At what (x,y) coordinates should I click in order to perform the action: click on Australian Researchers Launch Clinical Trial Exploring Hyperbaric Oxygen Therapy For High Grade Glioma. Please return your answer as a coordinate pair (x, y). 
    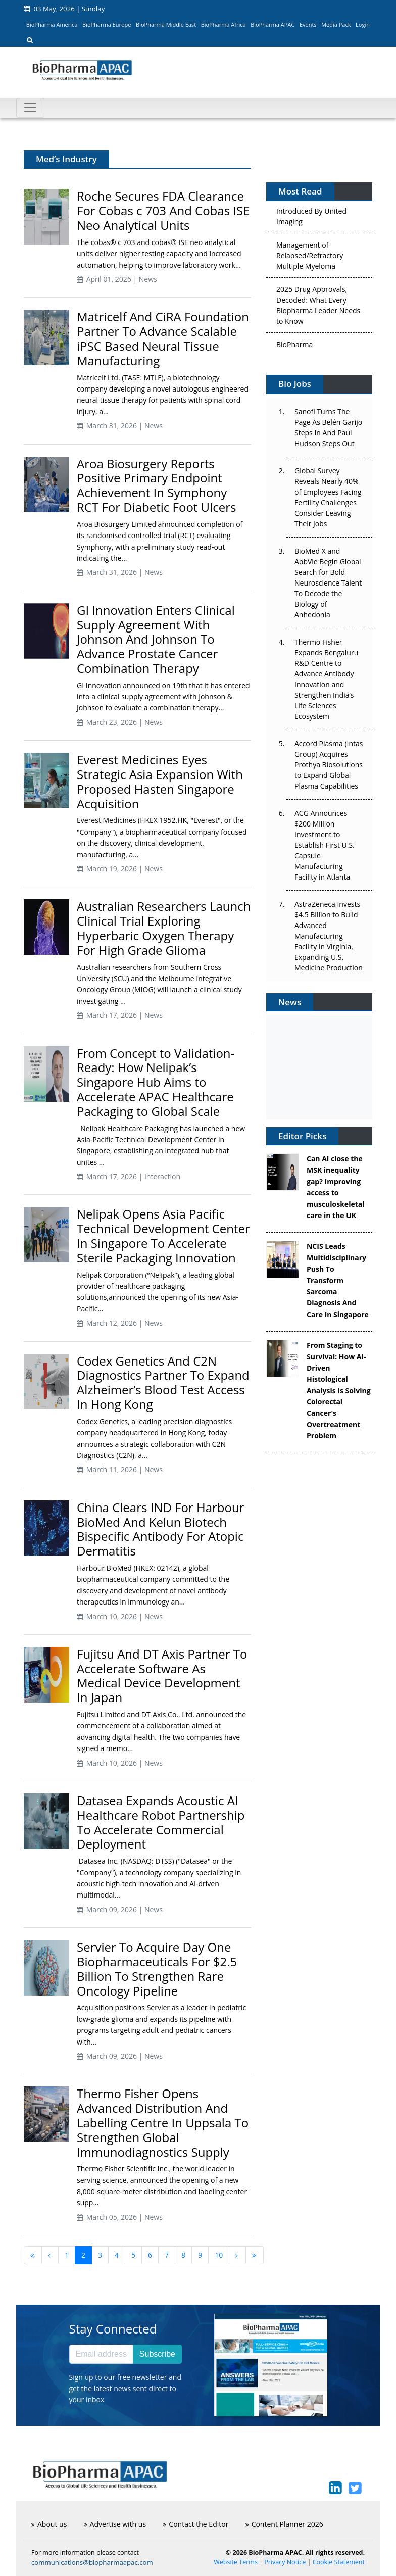
    Looking at the image, I should click on (164, 928).